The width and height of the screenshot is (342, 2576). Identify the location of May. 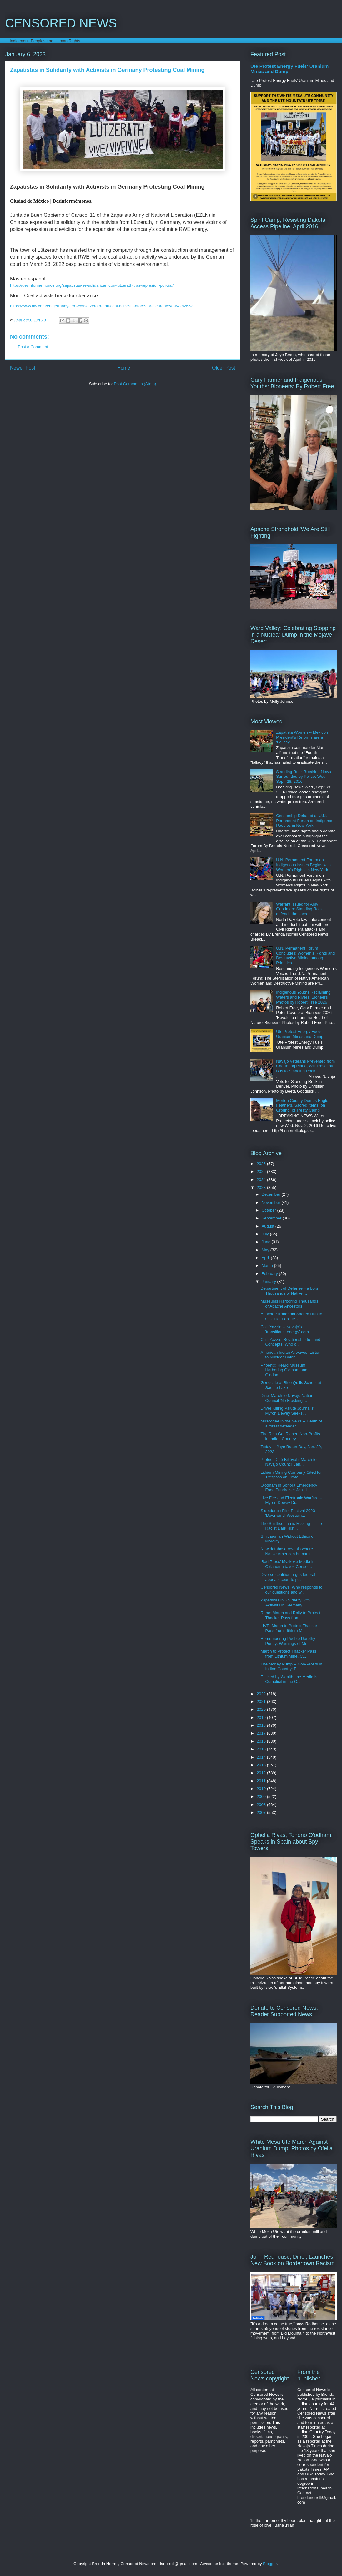
(266, 1250).